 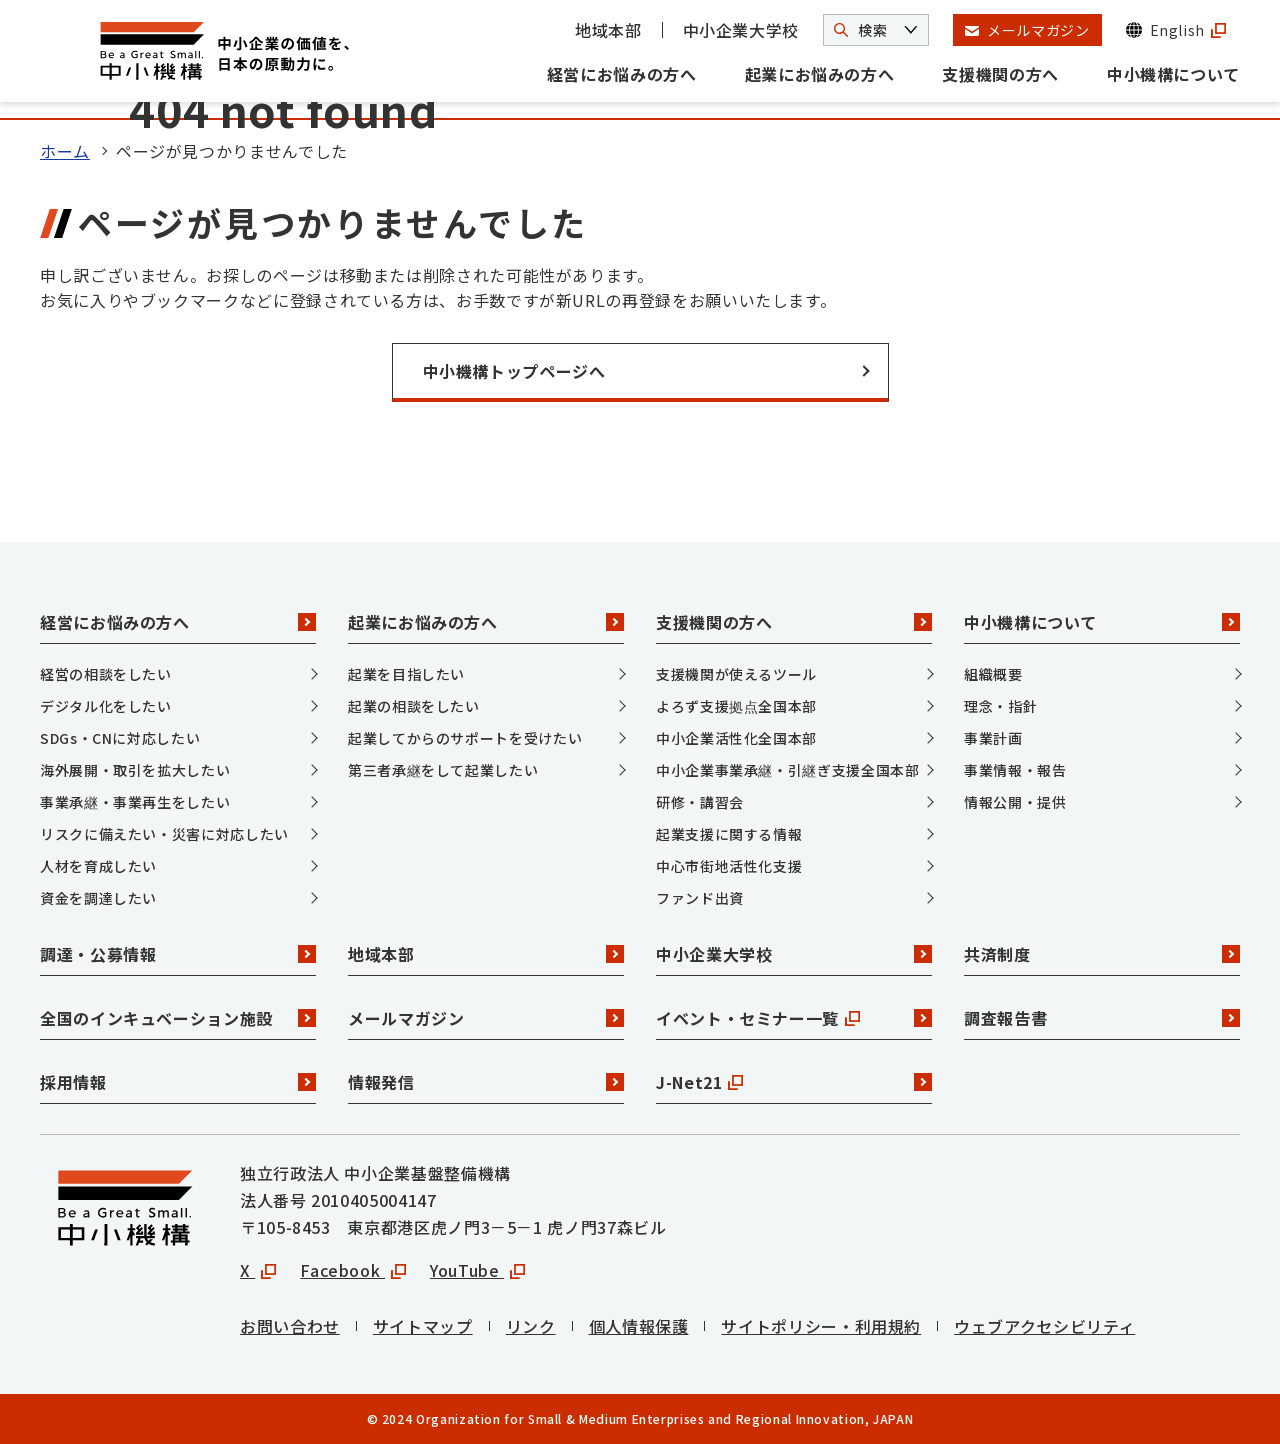 I want to click on 情報発信, so click(x=486, y=1082).